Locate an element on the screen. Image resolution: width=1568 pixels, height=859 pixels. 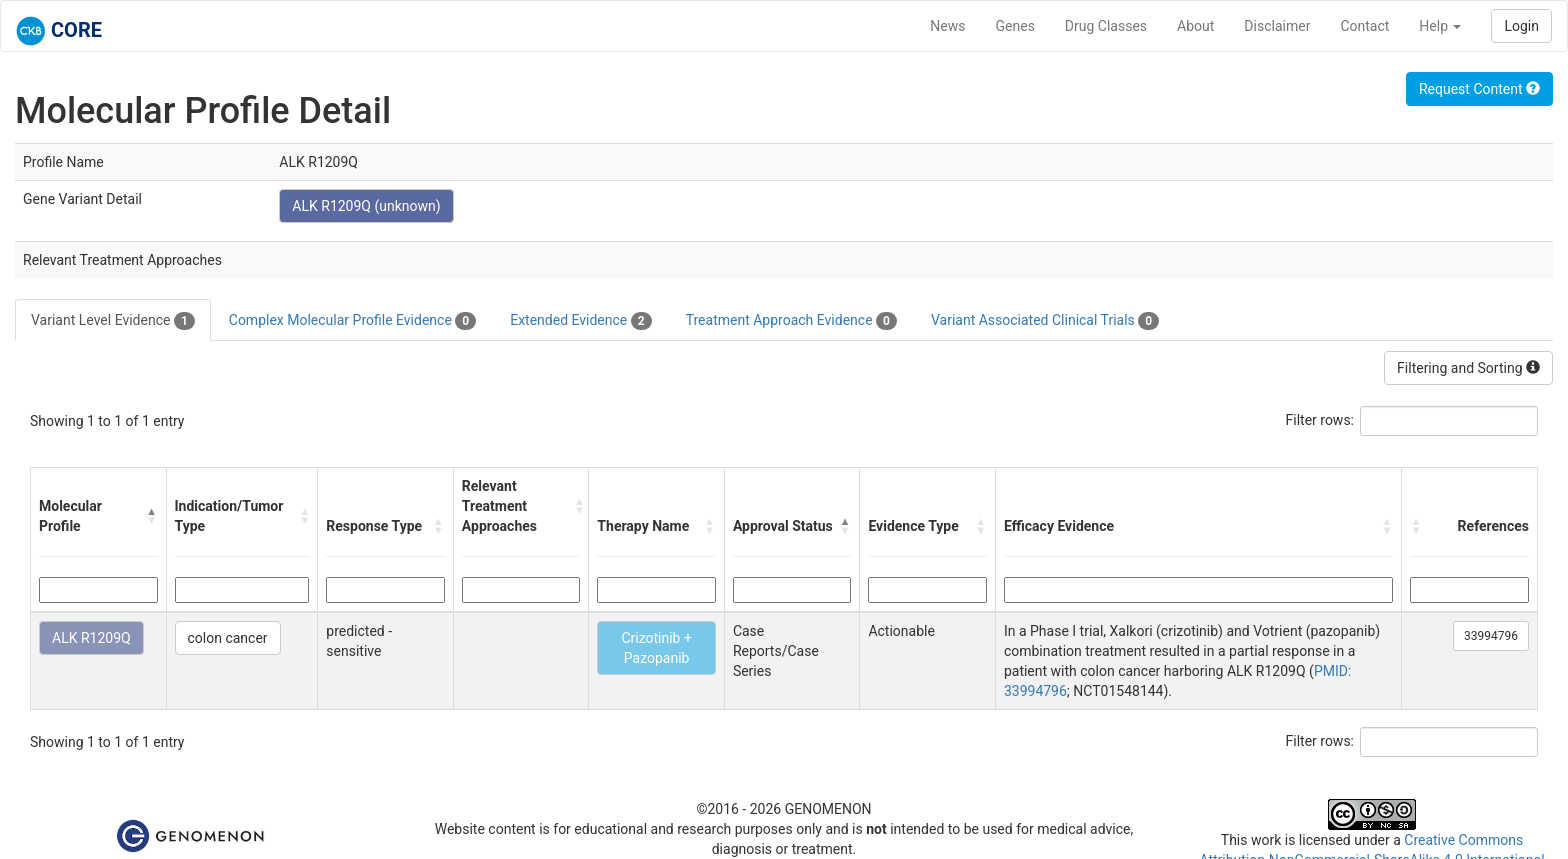
33994796 is located at coordinates (1491, 636).